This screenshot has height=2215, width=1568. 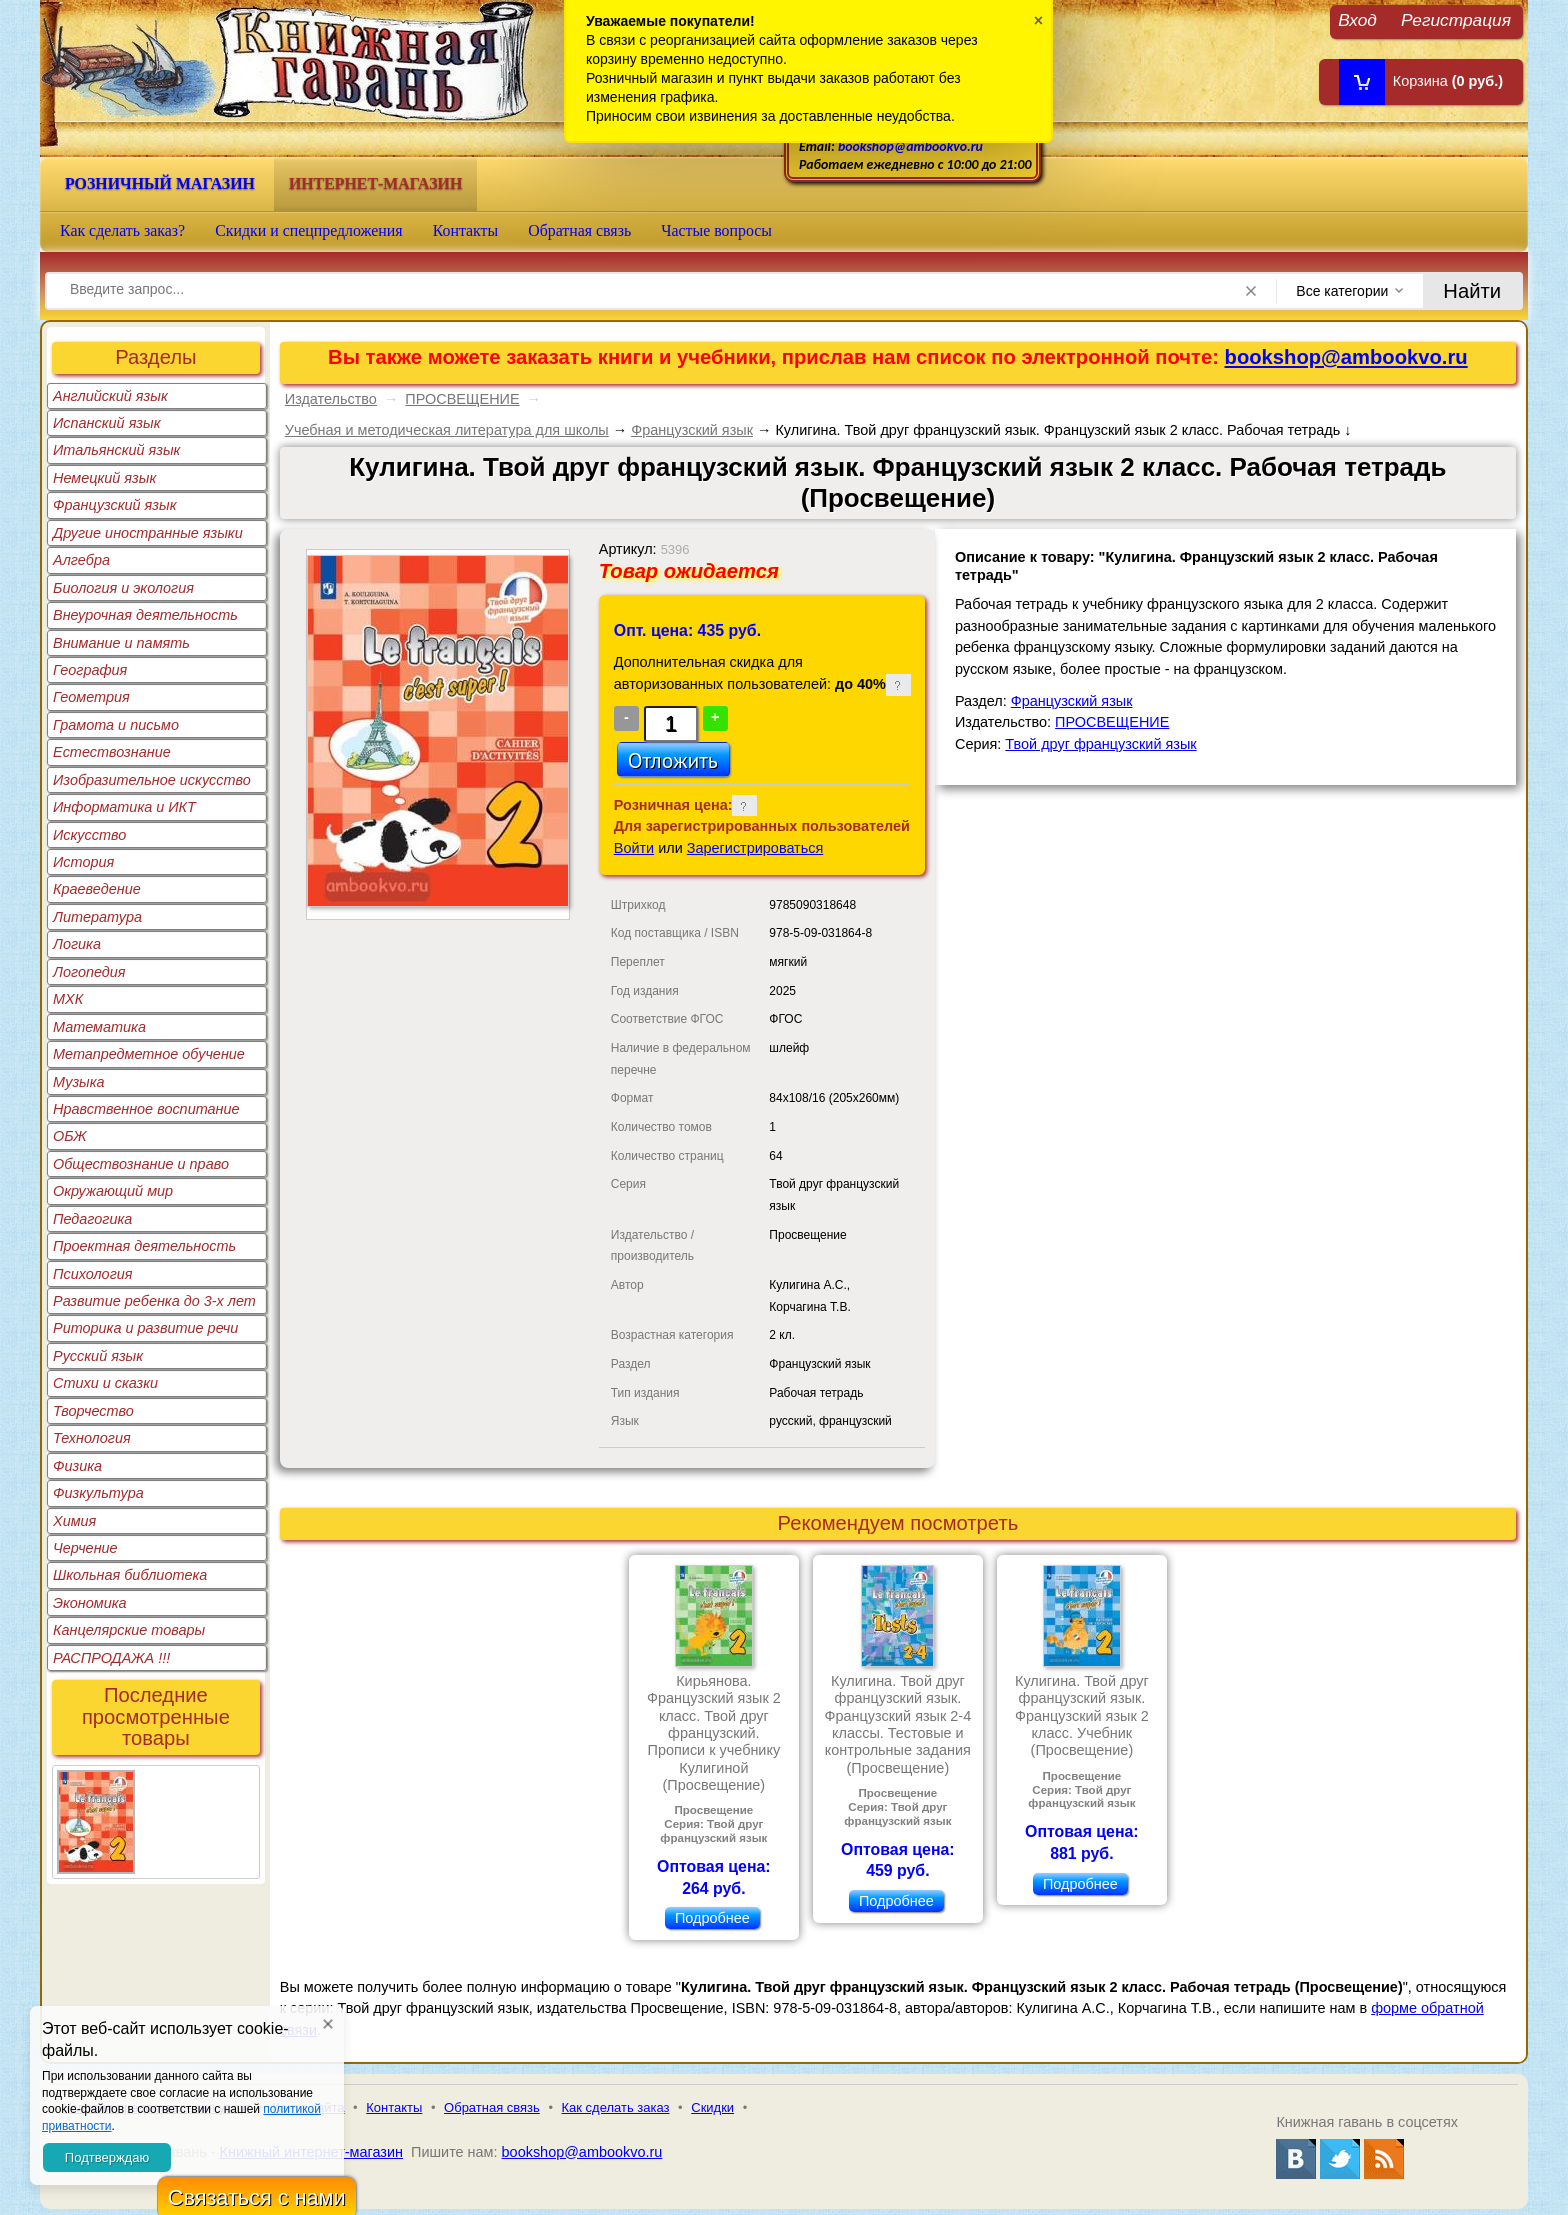 I want to click on Регистрация, so click(x=1456, y=19).